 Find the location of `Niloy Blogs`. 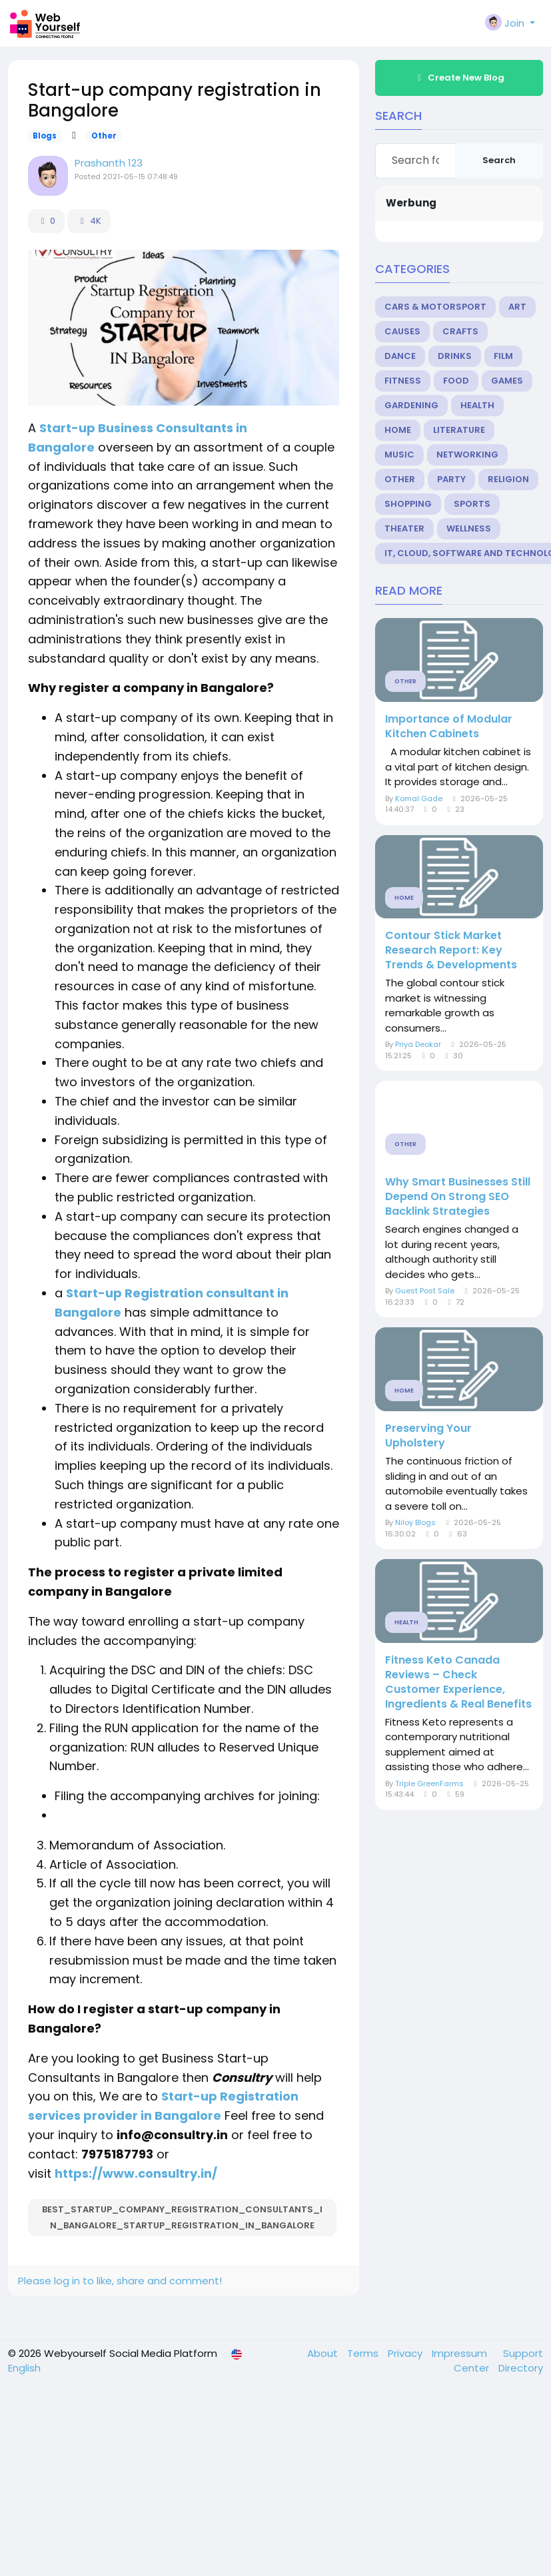

Niloy Blogs is located at coordinates (415, 1522).